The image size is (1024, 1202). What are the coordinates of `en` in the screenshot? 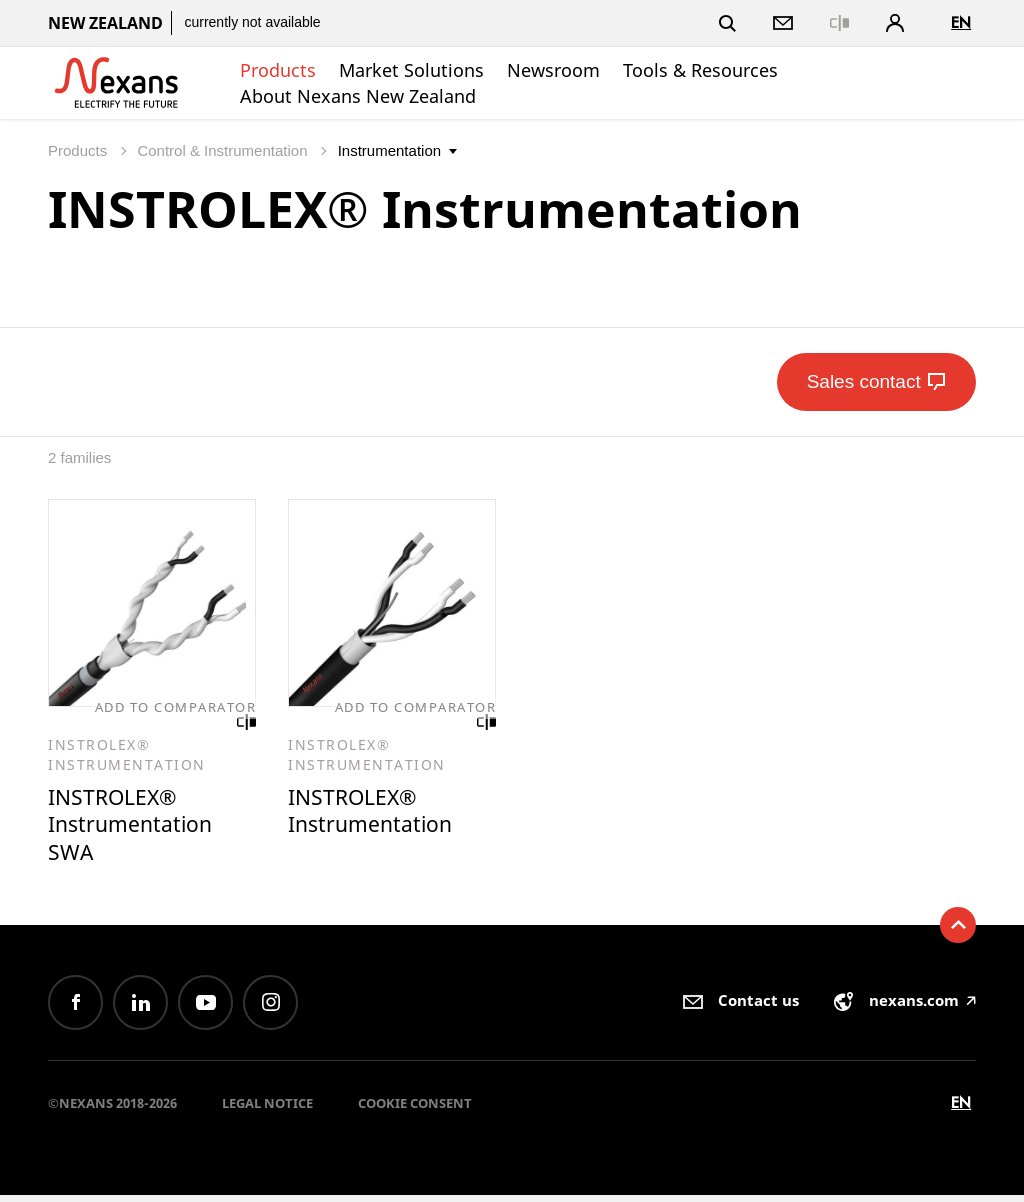 It's located at (961, 22).